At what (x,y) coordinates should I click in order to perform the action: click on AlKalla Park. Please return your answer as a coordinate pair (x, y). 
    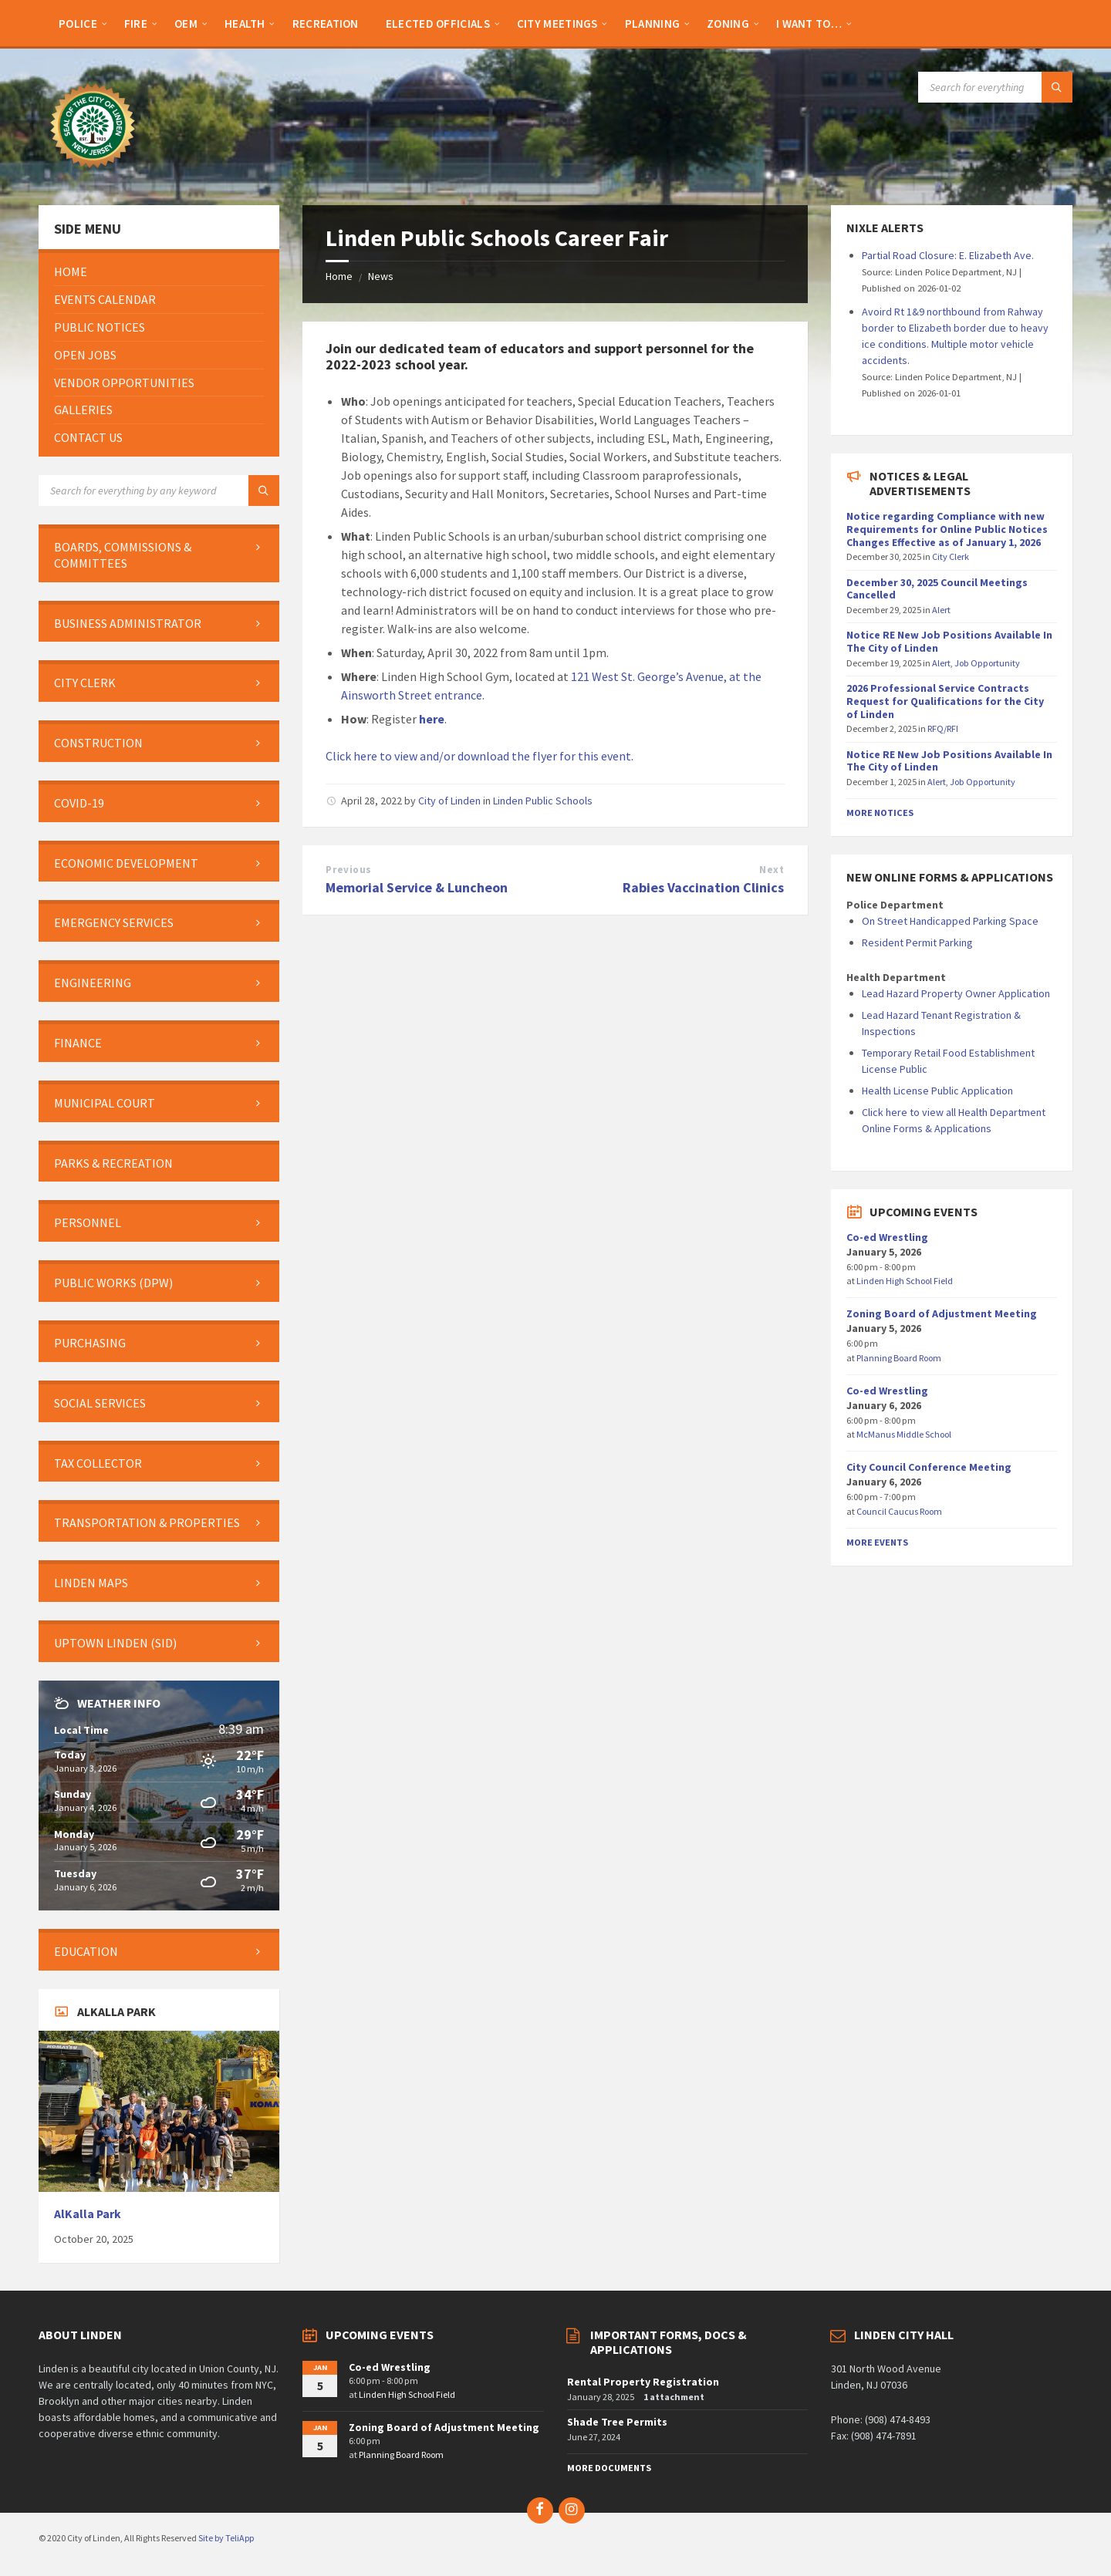
    Looking at the image, I should click on (87, 2214).